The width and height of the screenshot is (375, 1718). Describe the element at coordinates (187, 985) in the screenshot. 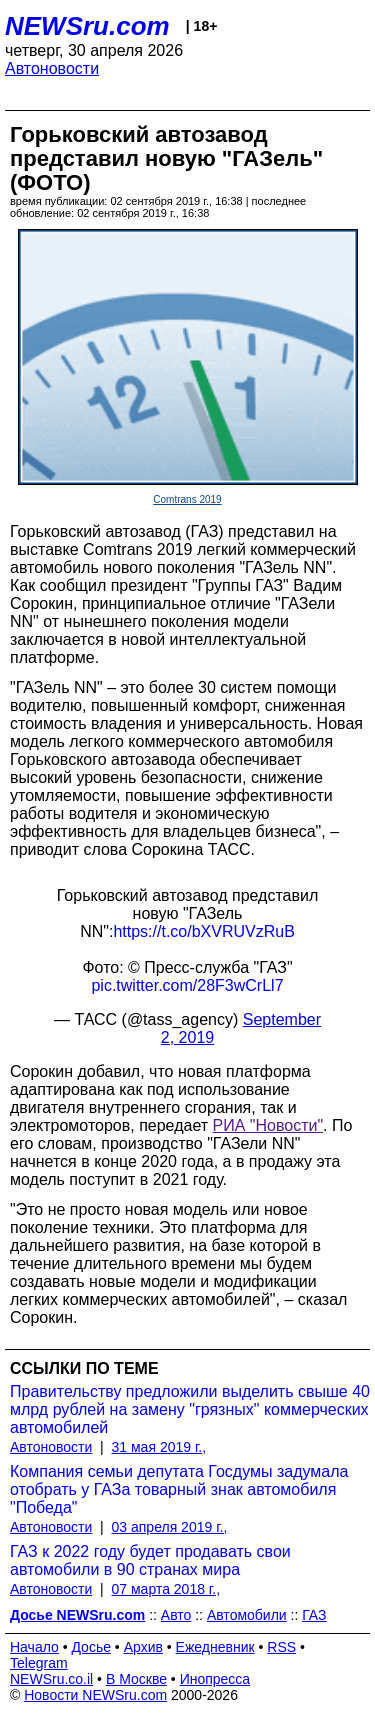

I see `pic.twitter.com/28F3wCrLl7` at that location.